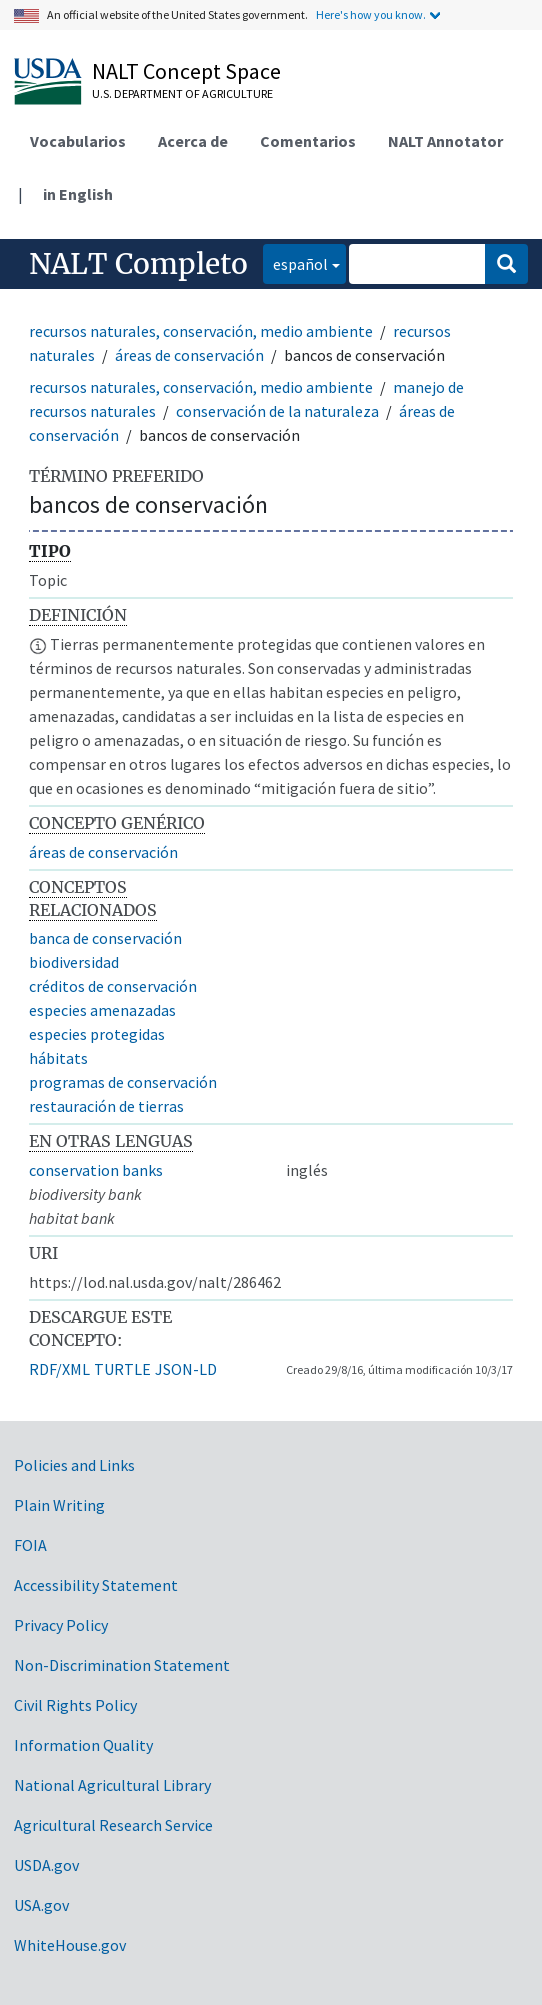  What do you see at coordinates (189, 355) in the screenshot?
I see `áreas de conservación` at bounding box center [189, 355].